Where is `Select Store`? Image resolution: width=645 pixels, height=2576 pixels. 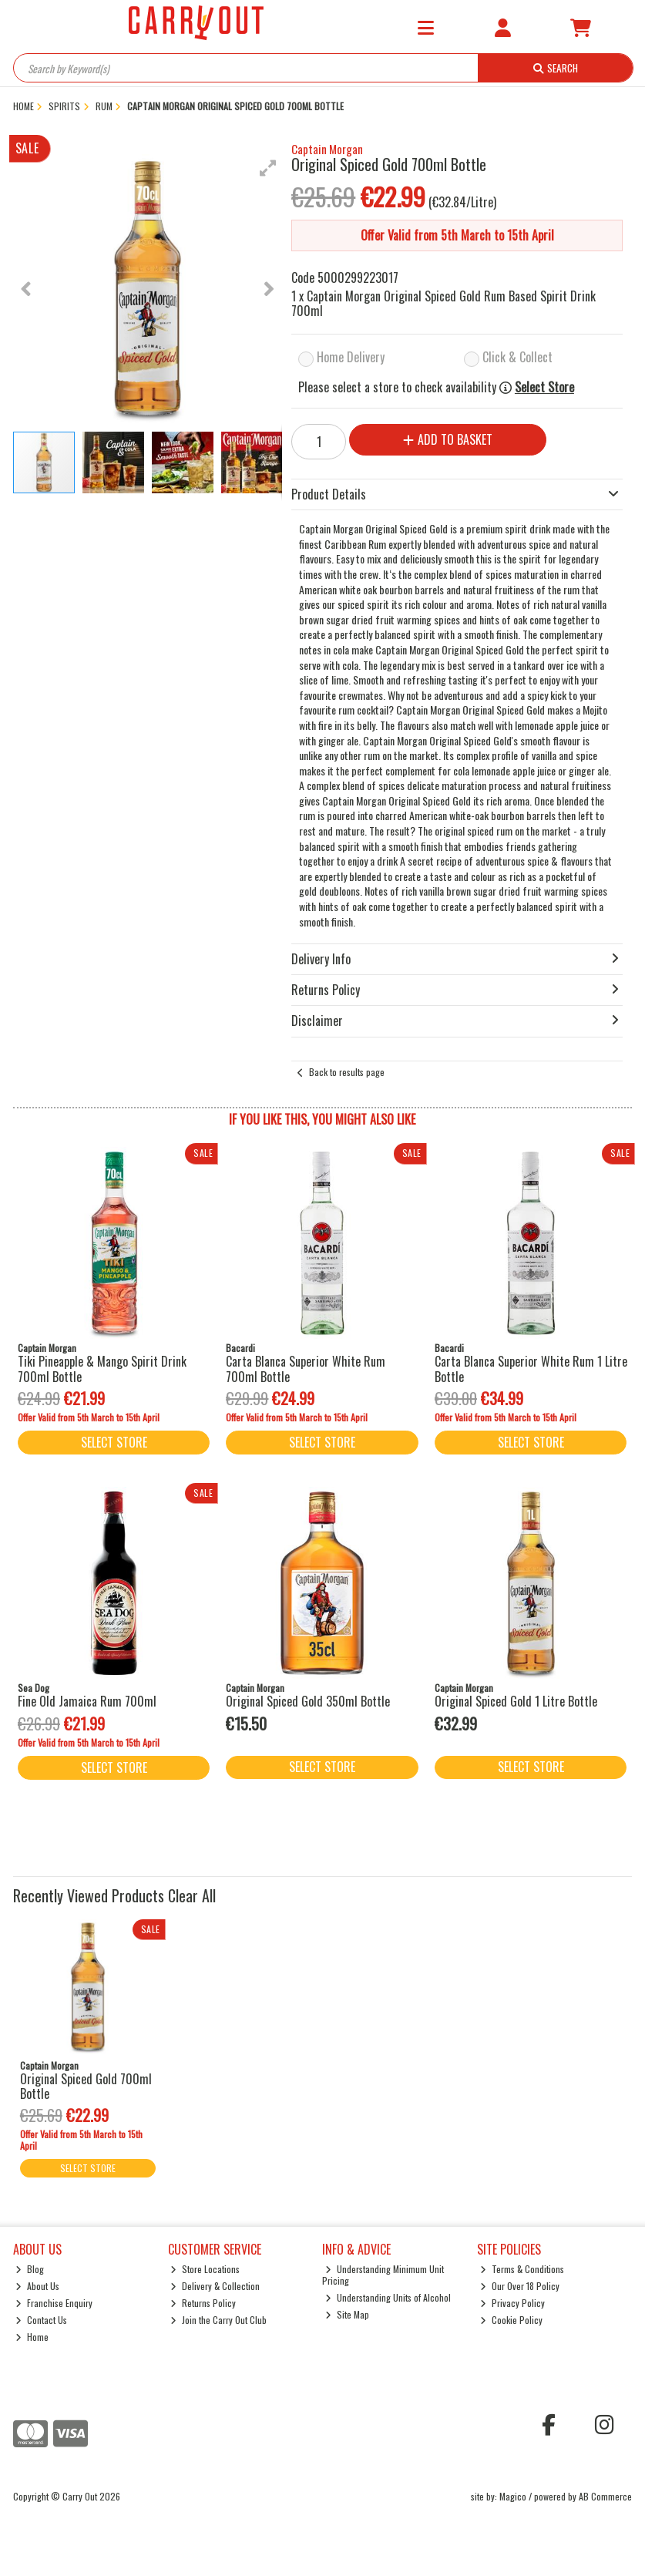 Select Store is located at coordinates (544, 387).